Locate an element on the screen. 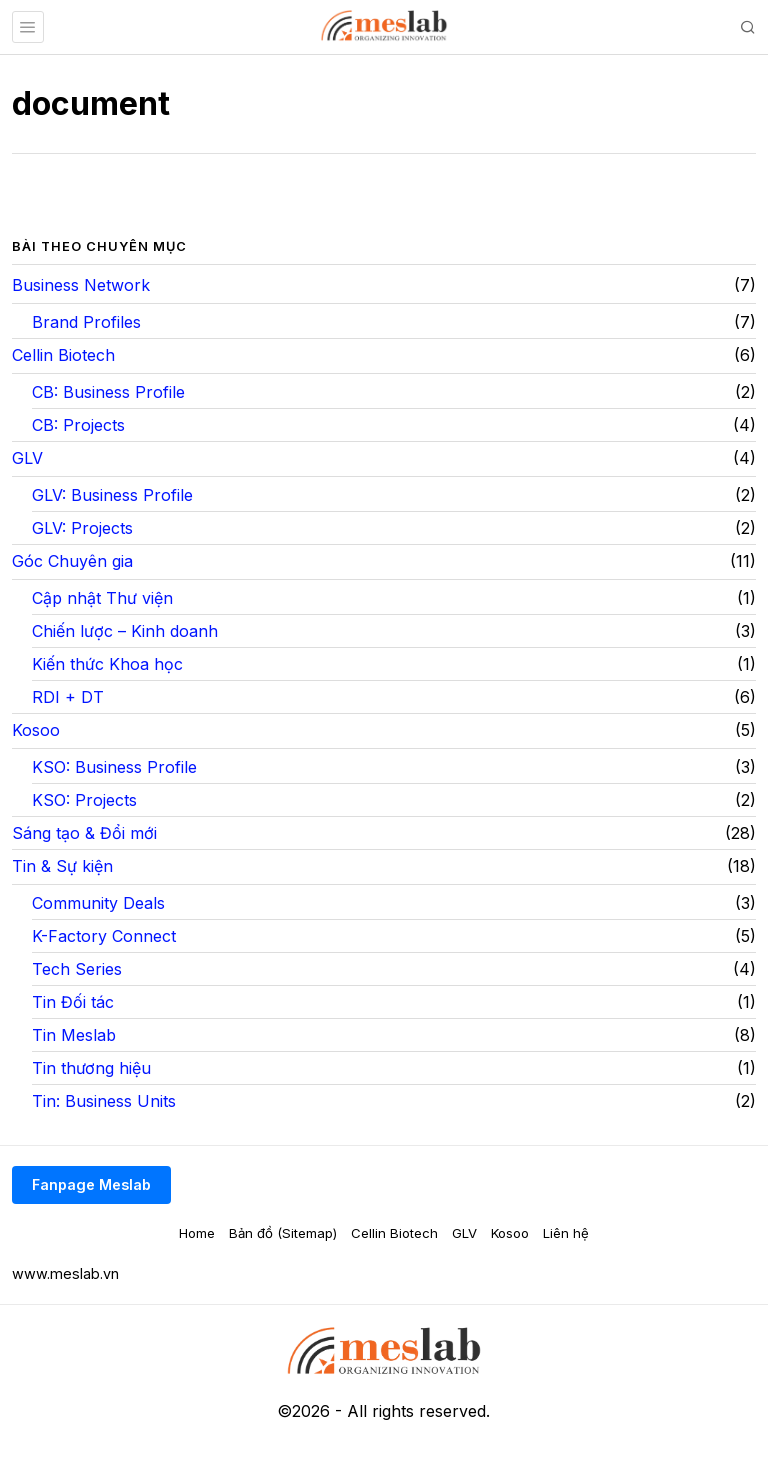 The width and height of the screenshot is (768, 1461). Tech Series is located at coordinates (77, 969).